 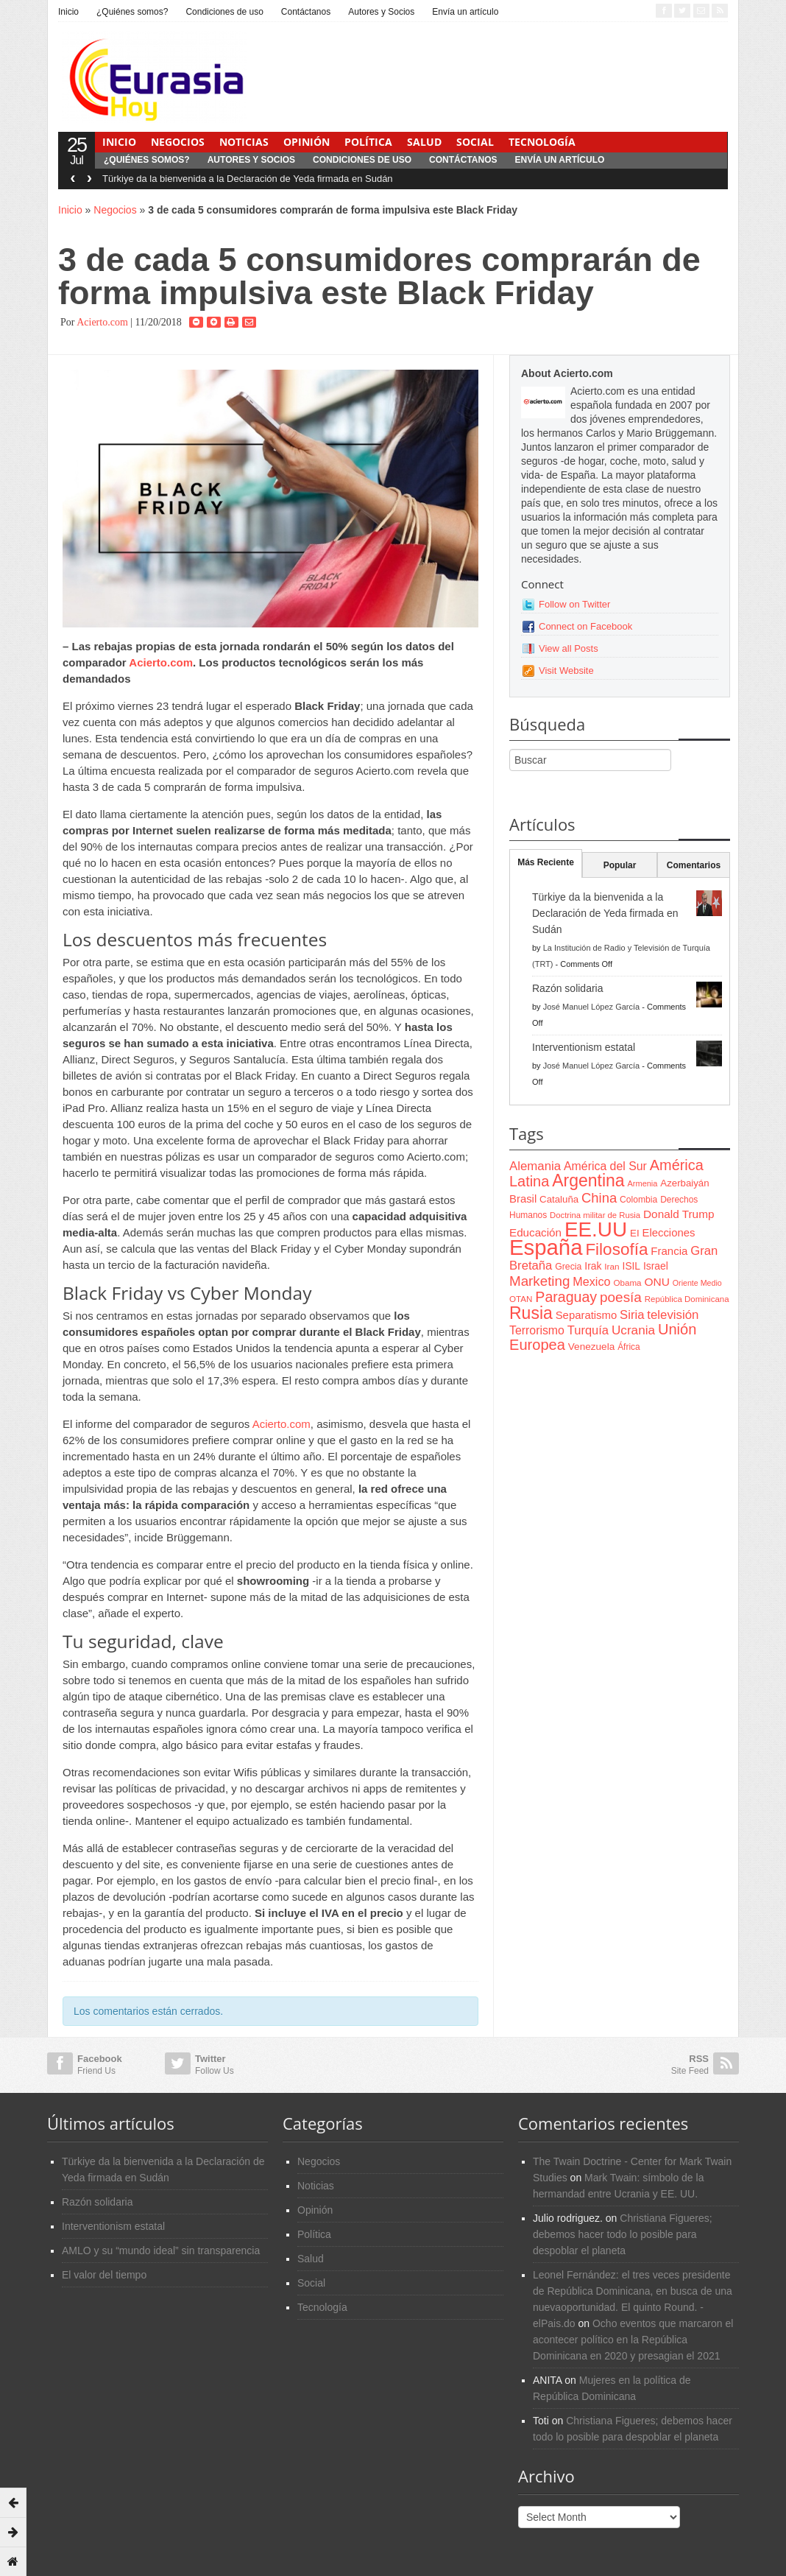 I want to click on Marketing [Marketing (173 items)], so click(x=539, y=1281).